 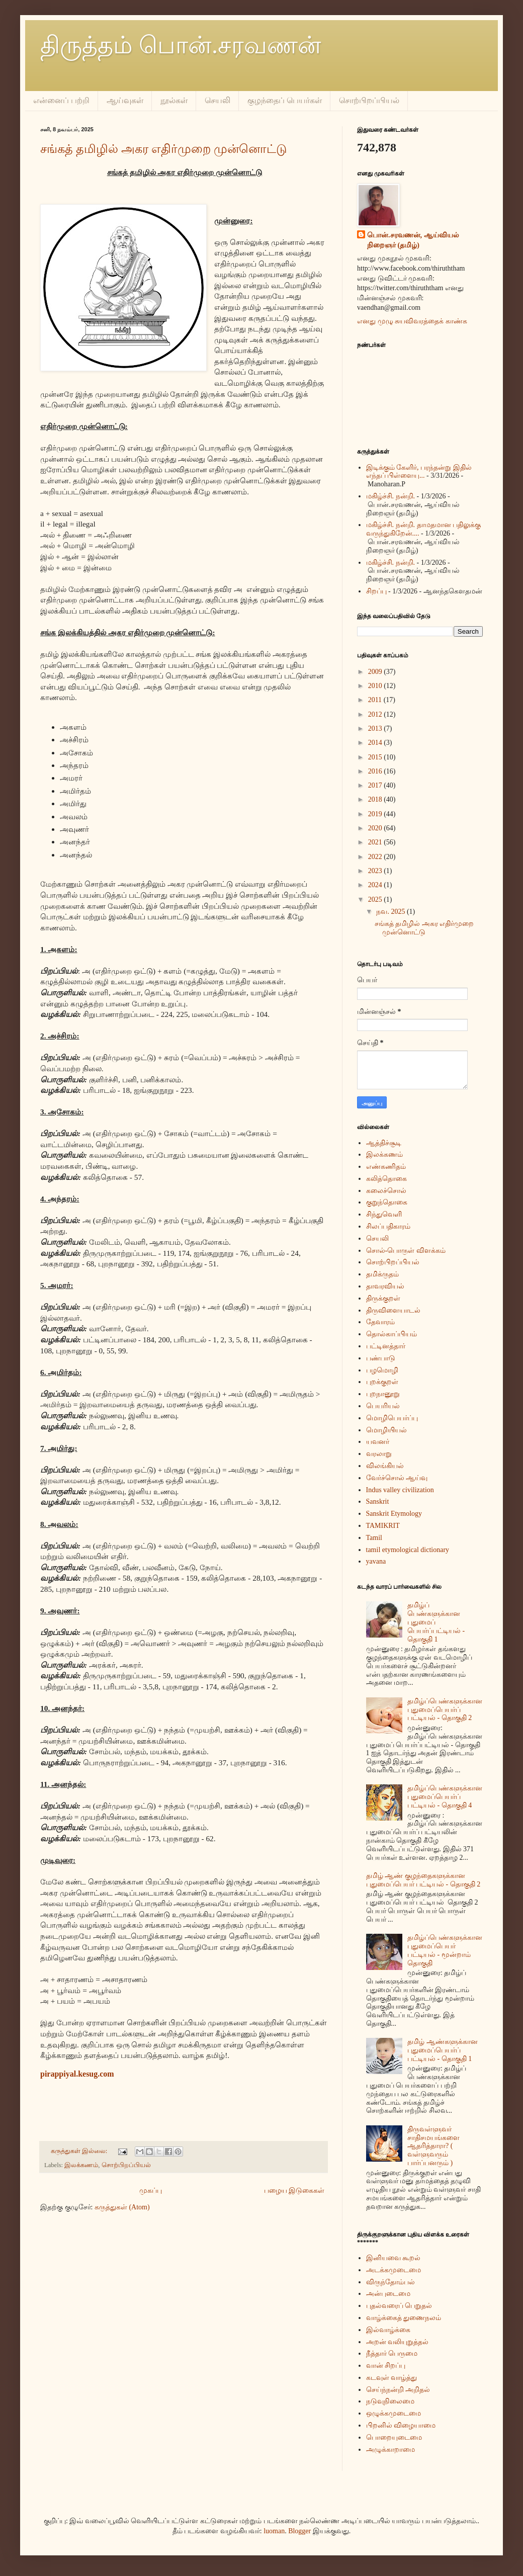 What do you see at coordinates (369, 100) in the screenshot?
I see `சொற்பிறப்பியல்` at bounding box center [369, 100].